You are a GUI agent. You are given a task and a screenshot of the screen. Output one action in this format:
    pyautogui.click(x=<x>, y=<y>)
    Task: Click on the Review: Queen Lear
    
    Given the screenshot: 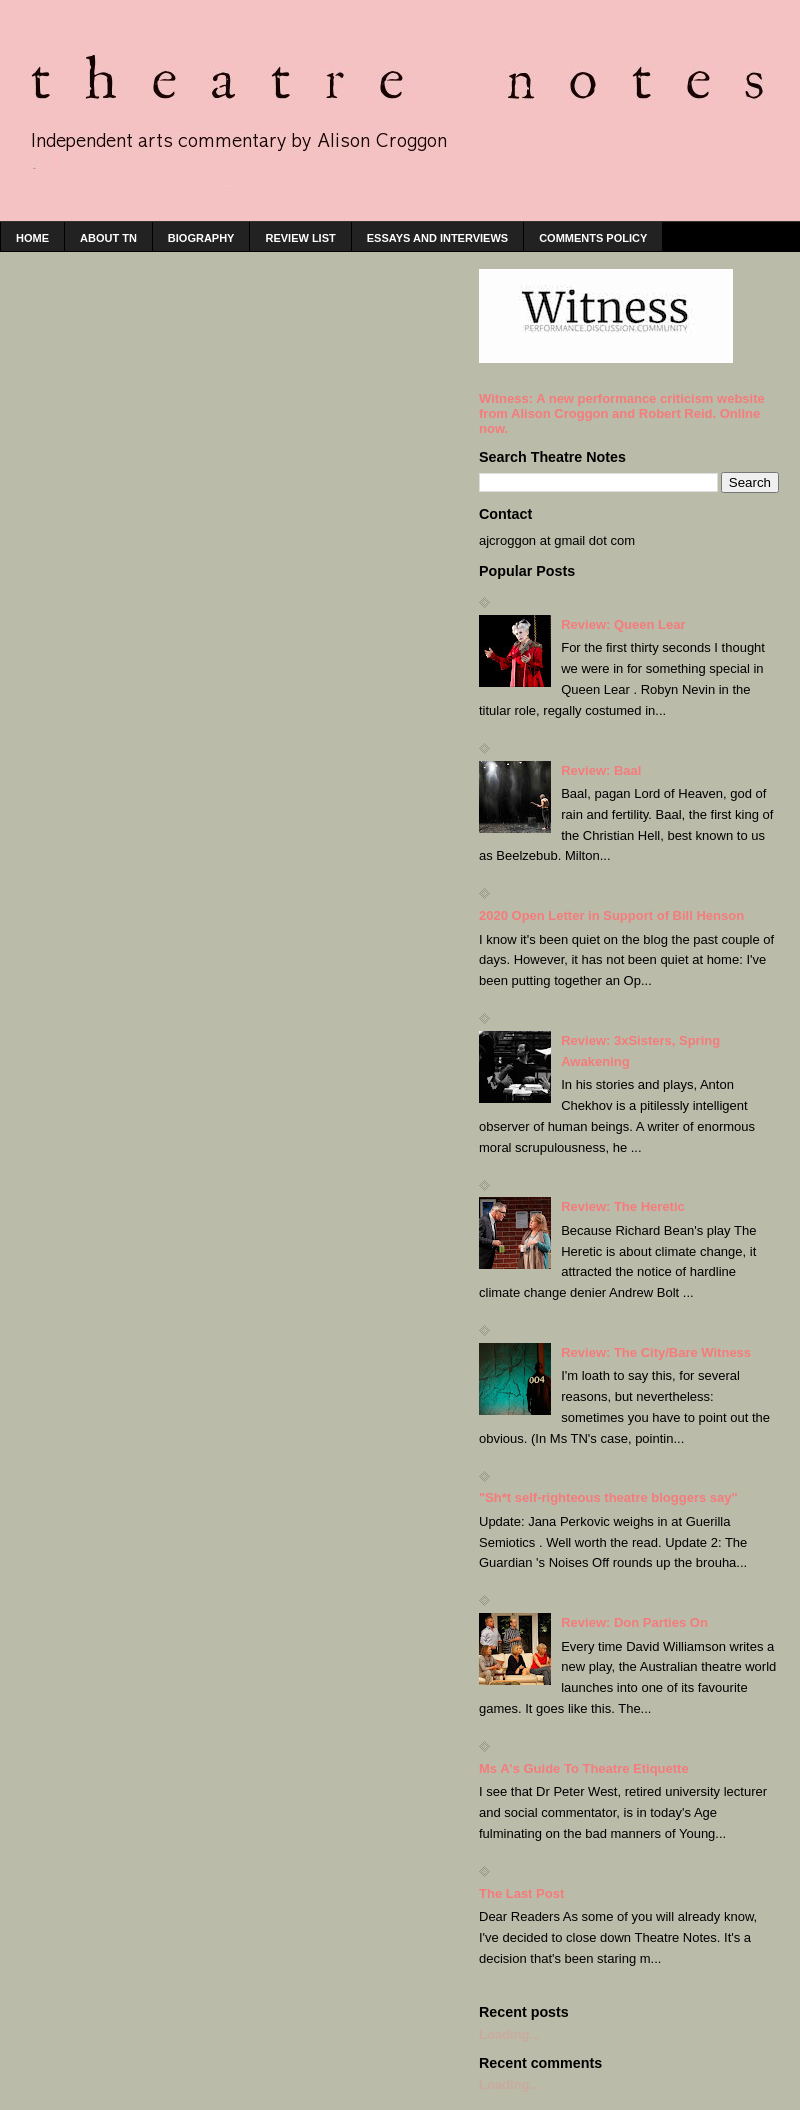 What is the action you would take?
    pyautogui.click(x=623, y=624)
    